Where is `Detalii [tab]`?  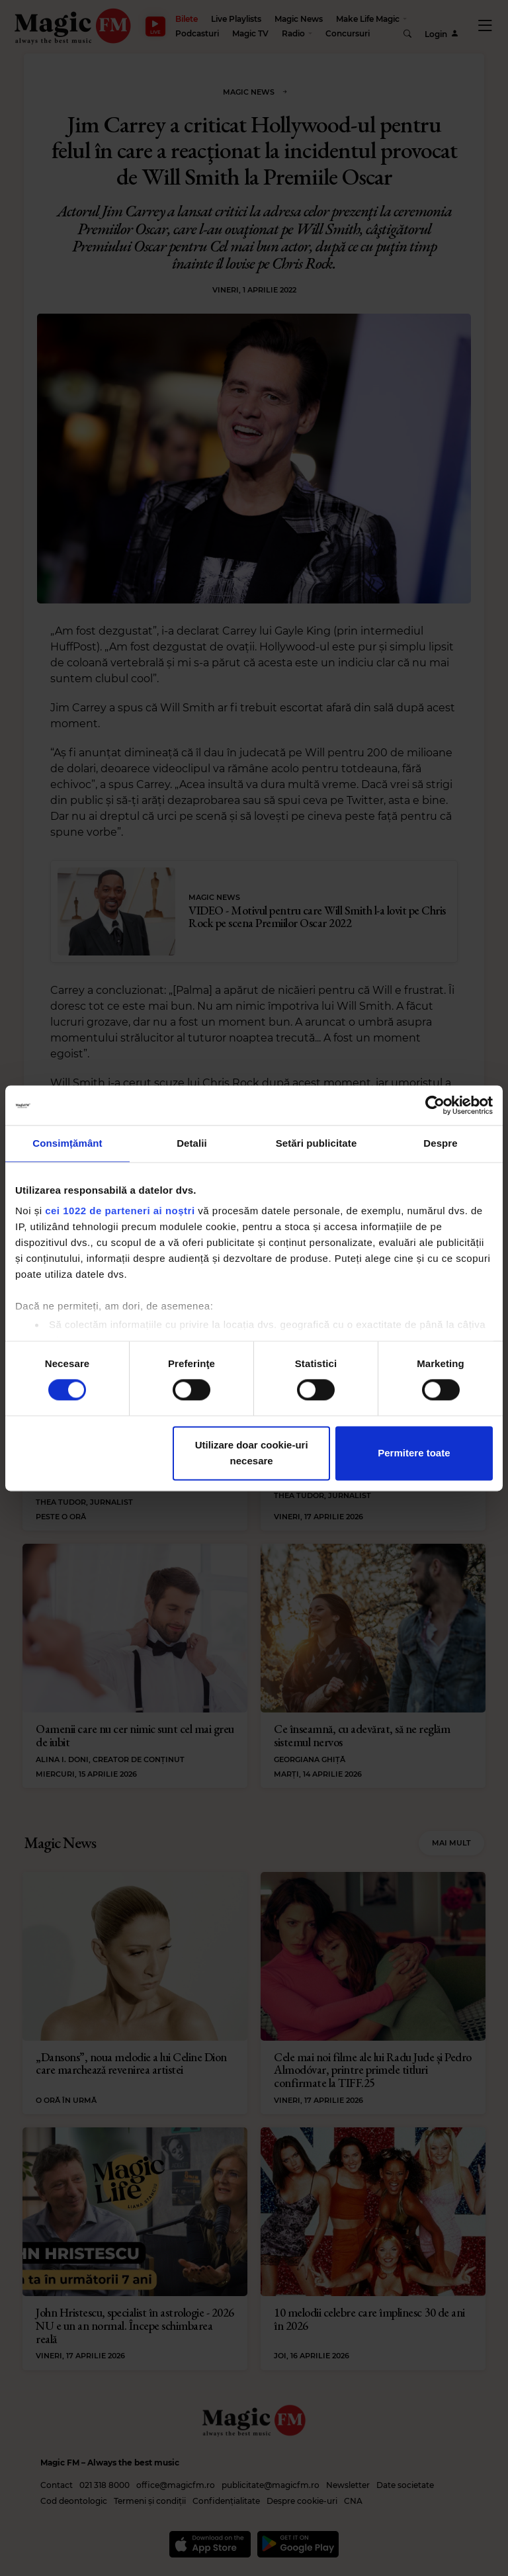
Detalii [tab] is located at coordinates (192, 1143).